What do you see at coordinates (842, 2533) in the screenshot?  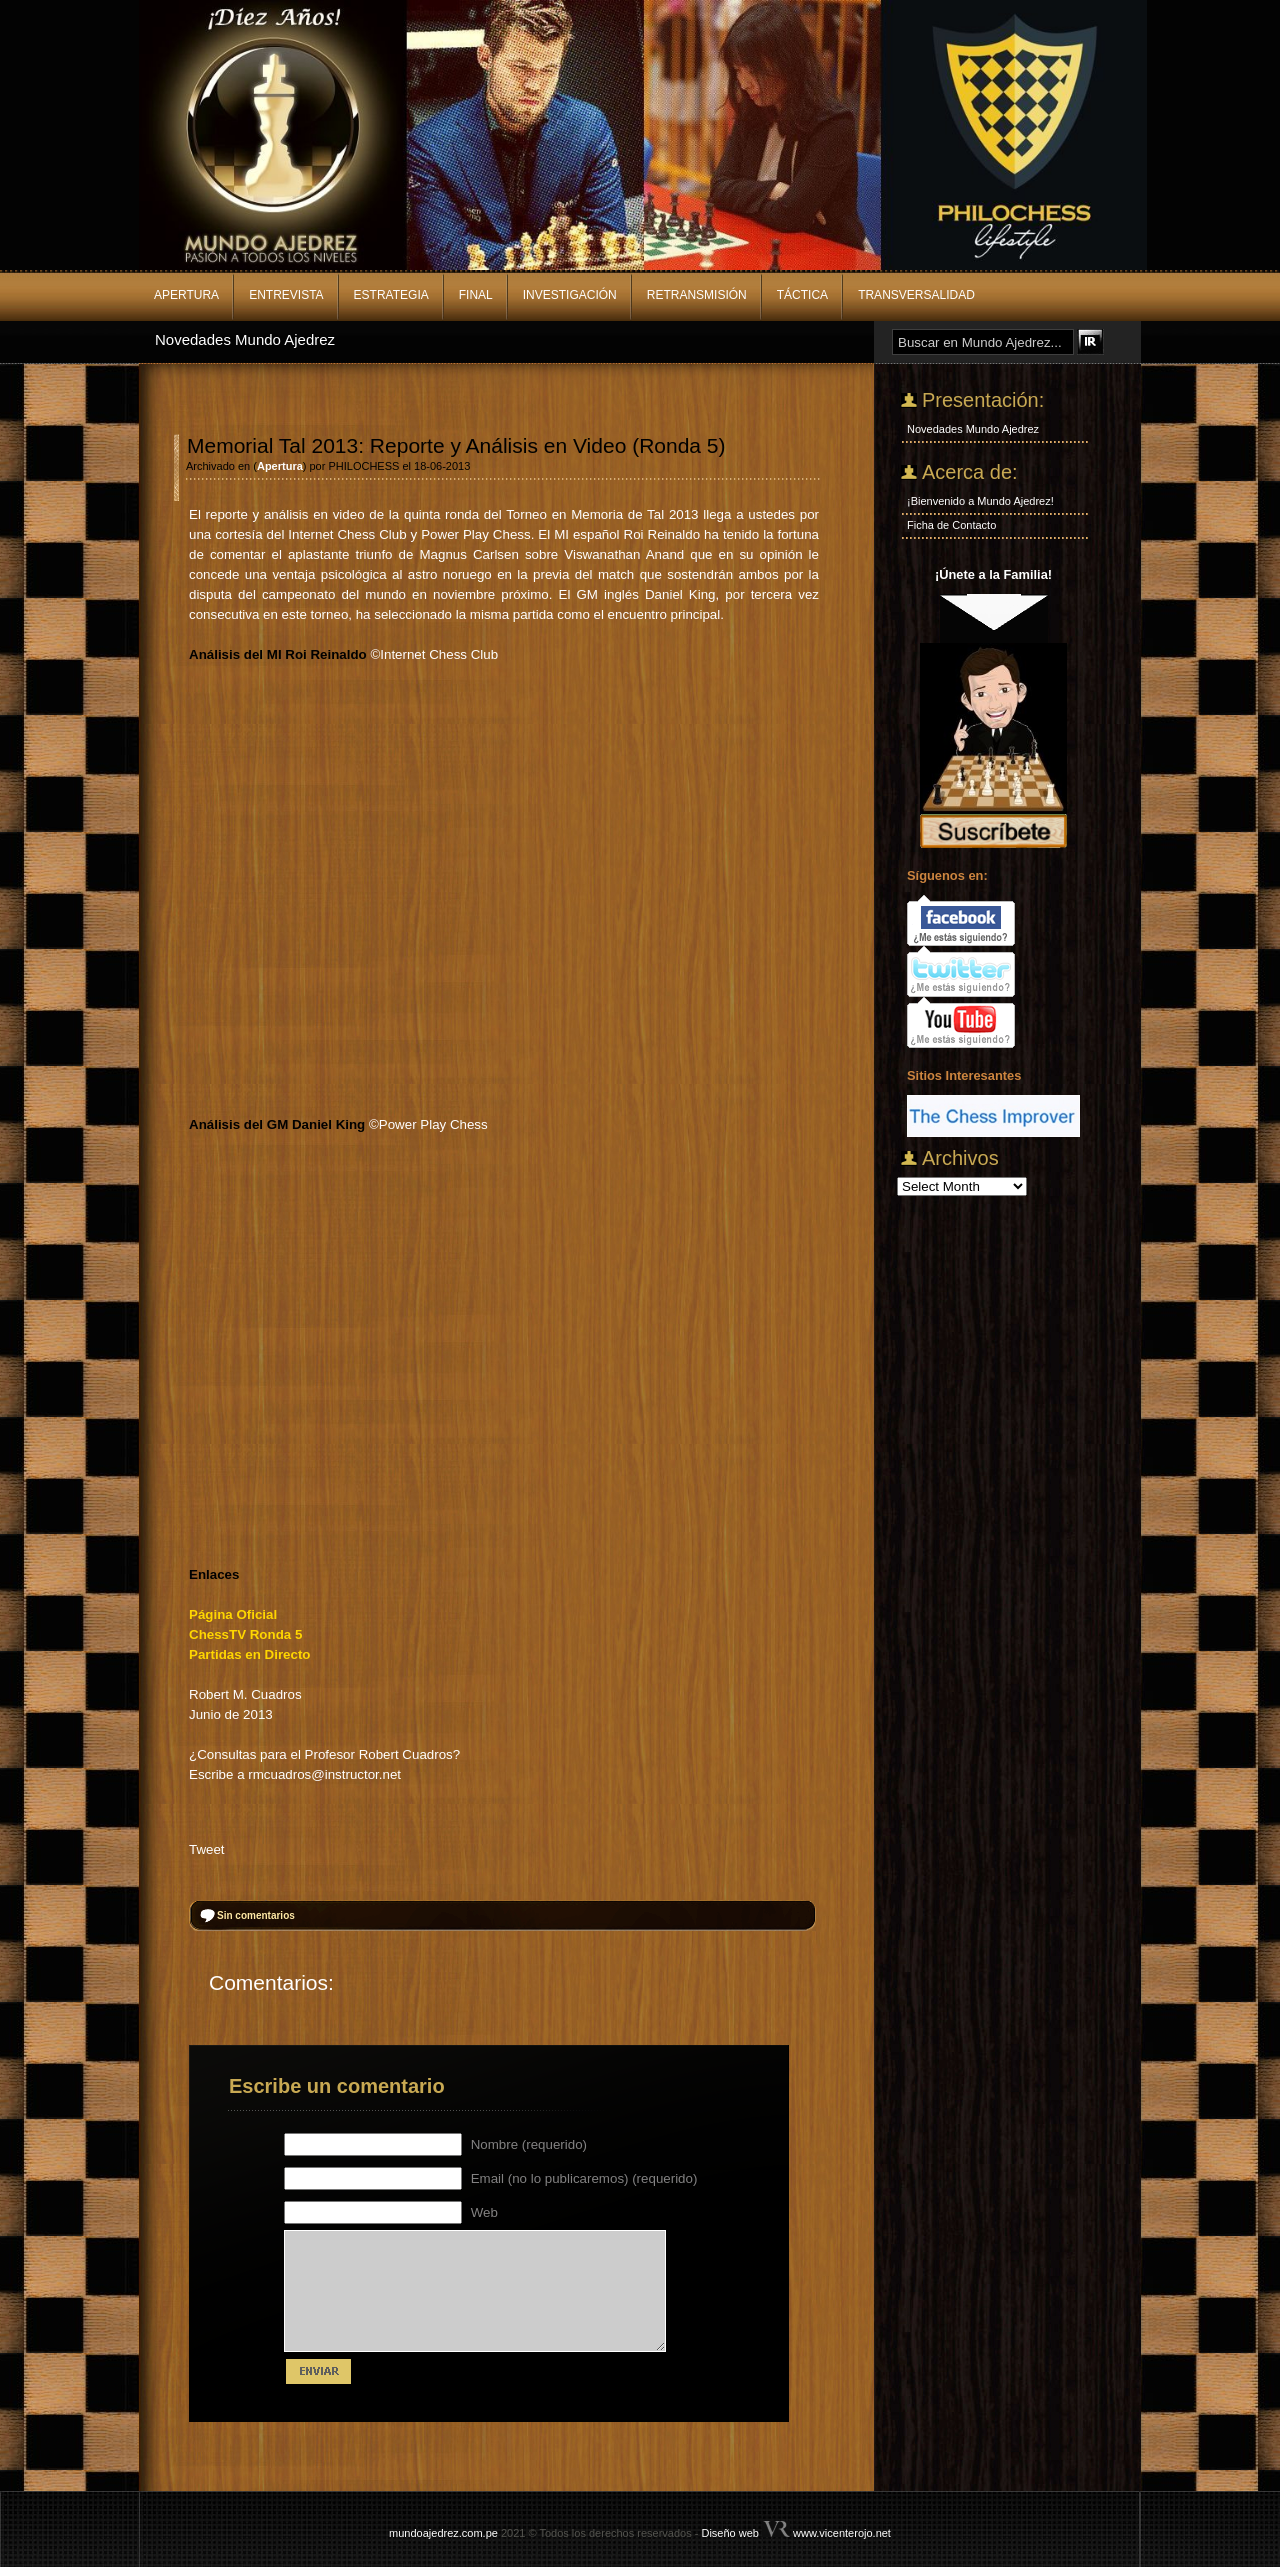 I see `www.vicenterojo.net` at bounding box center [842, 2533].